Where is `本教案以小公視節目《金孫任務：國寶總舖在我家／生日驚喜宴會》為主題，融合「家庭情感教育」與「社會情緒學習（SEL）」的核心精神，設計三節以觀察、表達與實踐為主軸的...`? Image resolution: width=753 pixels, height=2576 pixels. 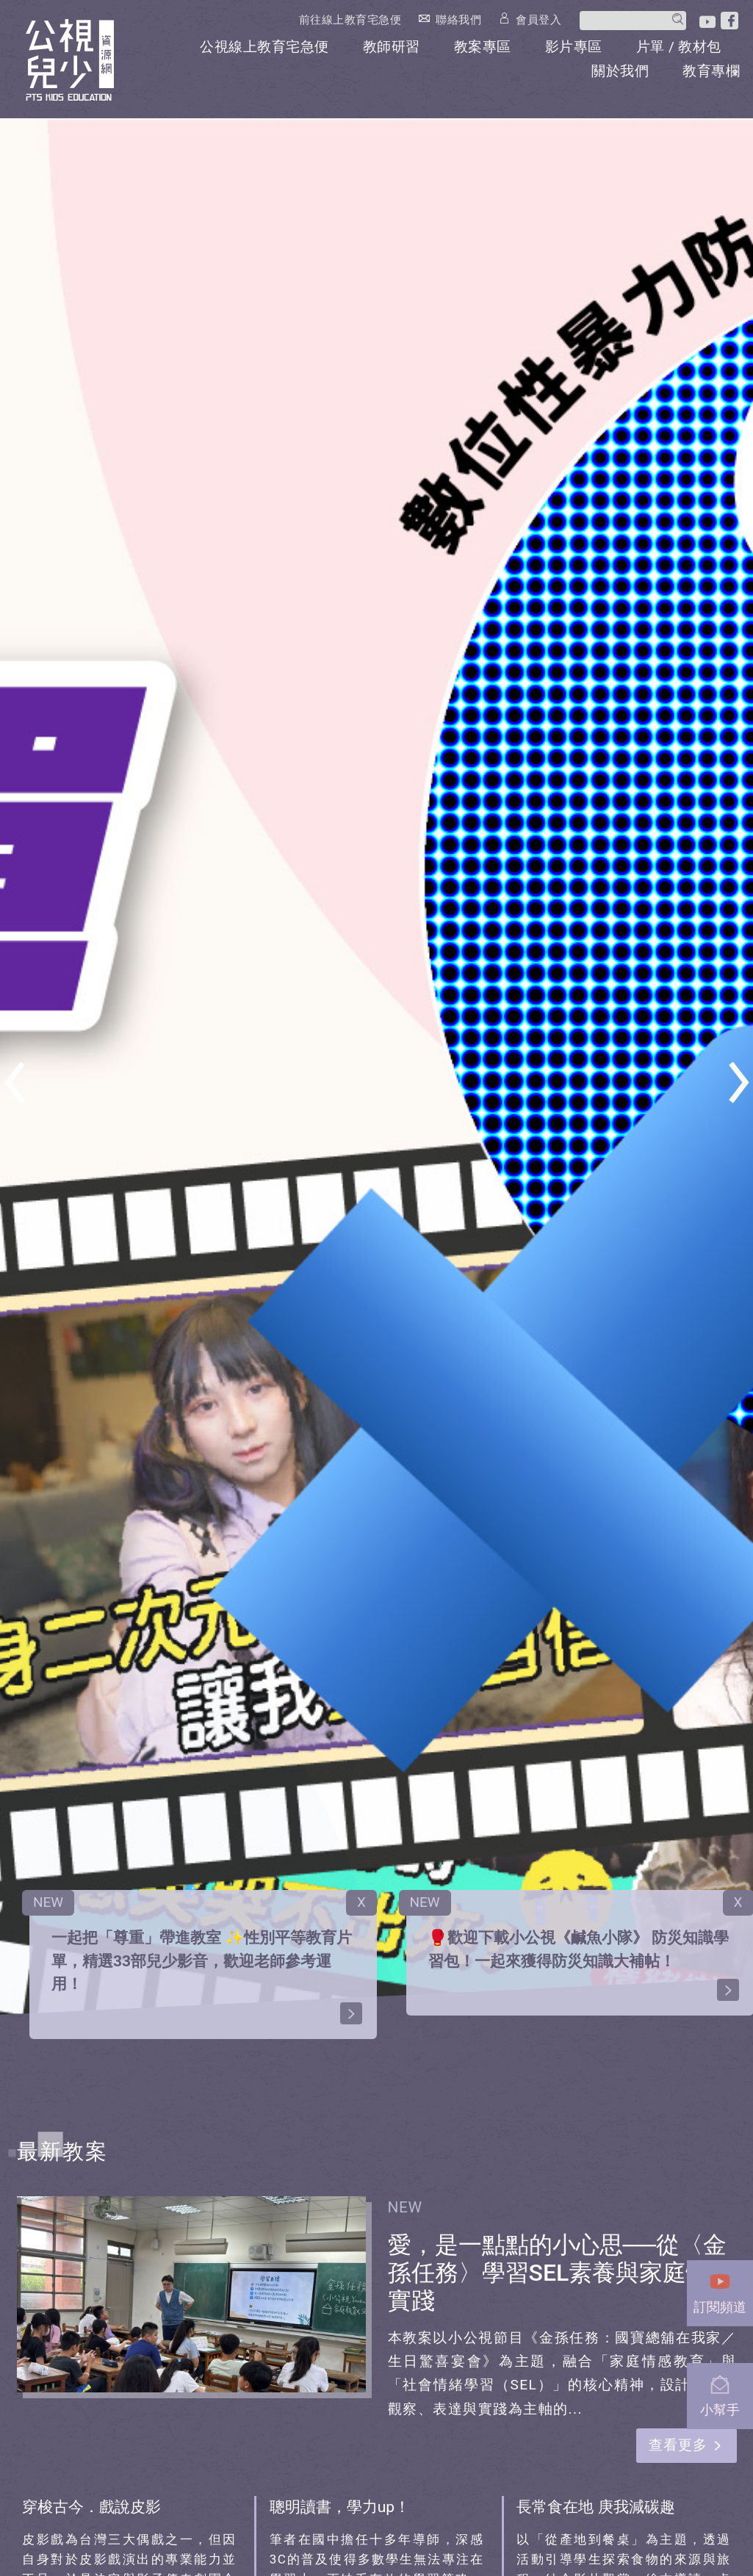 本教案以小公視節目《金孫任務：國寶總舖在我家／生日驚喜宴會》為主題，融合「家庭情感教育」與「社會情緒學習（SEL）」的核心精神，設計三節以觀察、表達與實踐為主軸的... is located at coordinates (562, 2373).